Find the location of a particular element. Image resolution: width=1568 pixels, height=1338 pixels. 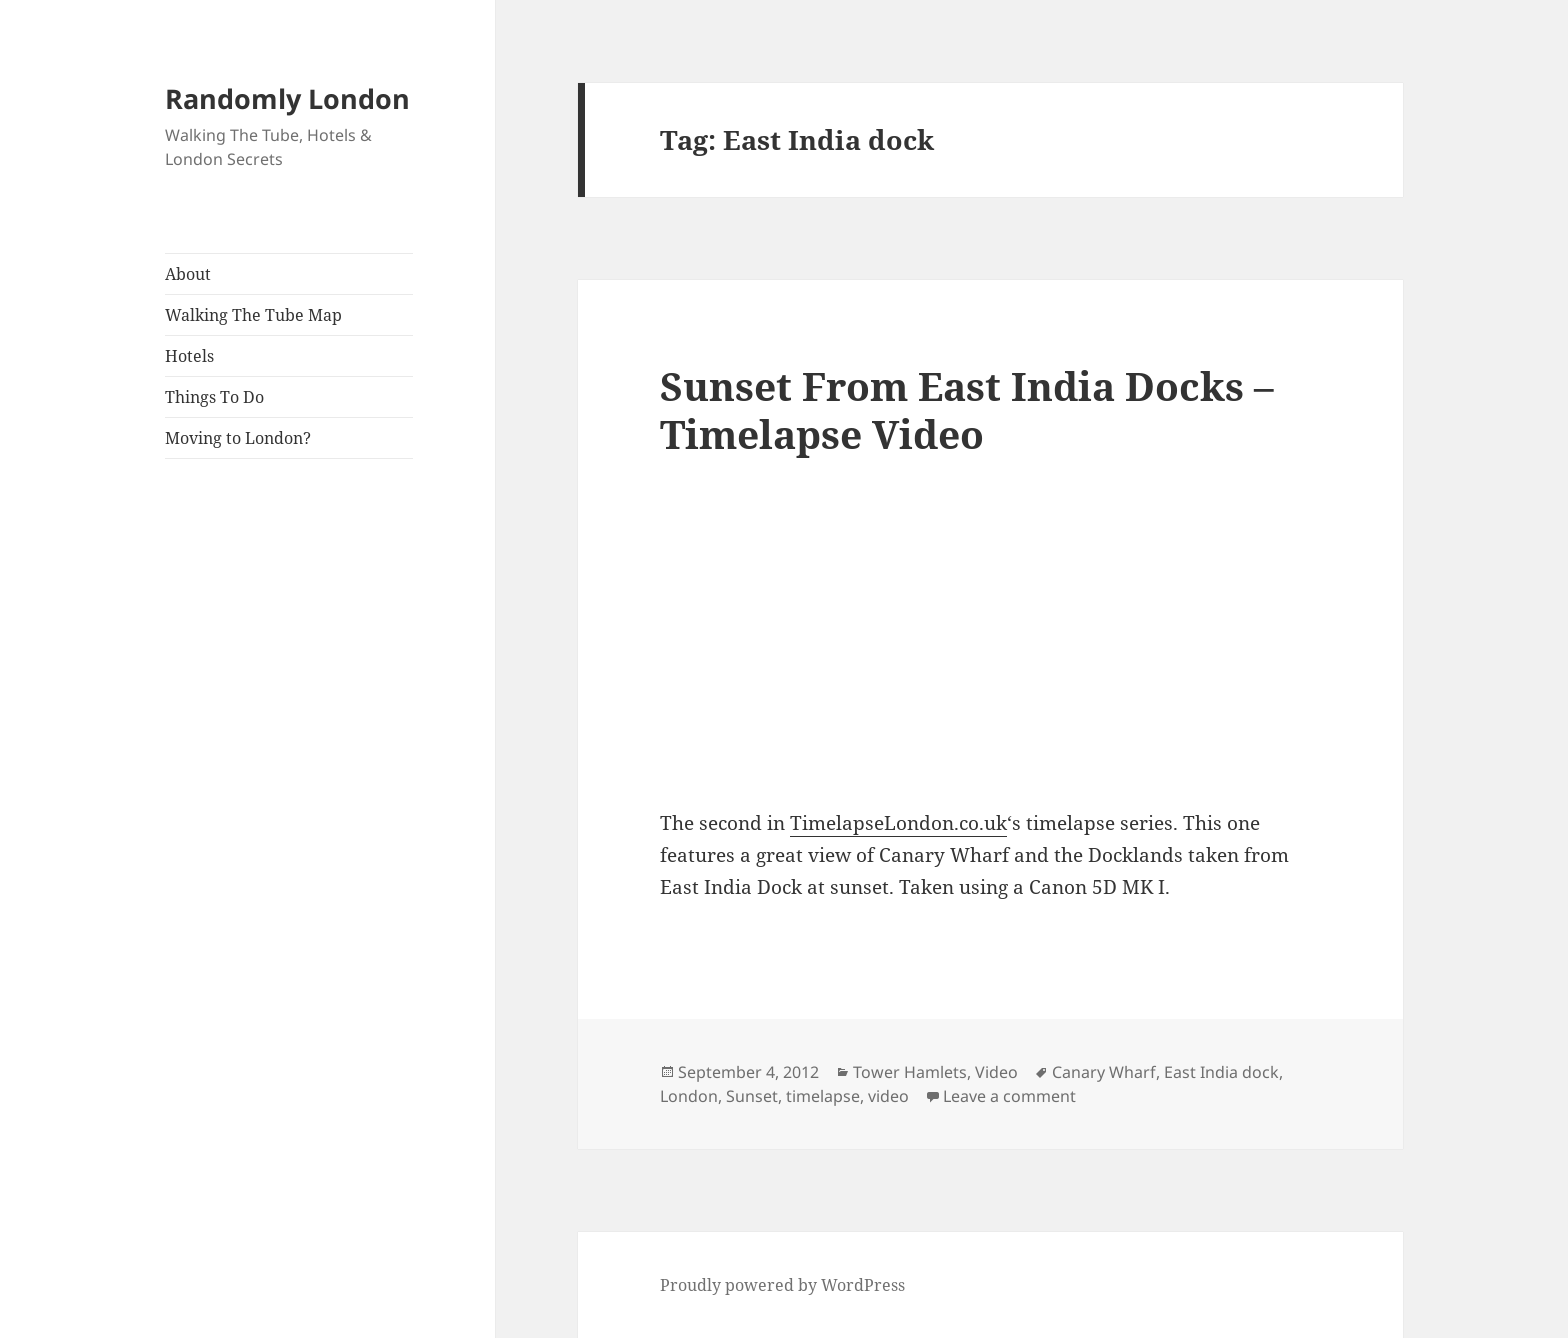

Things To Do is located at coordinates (214, 397).